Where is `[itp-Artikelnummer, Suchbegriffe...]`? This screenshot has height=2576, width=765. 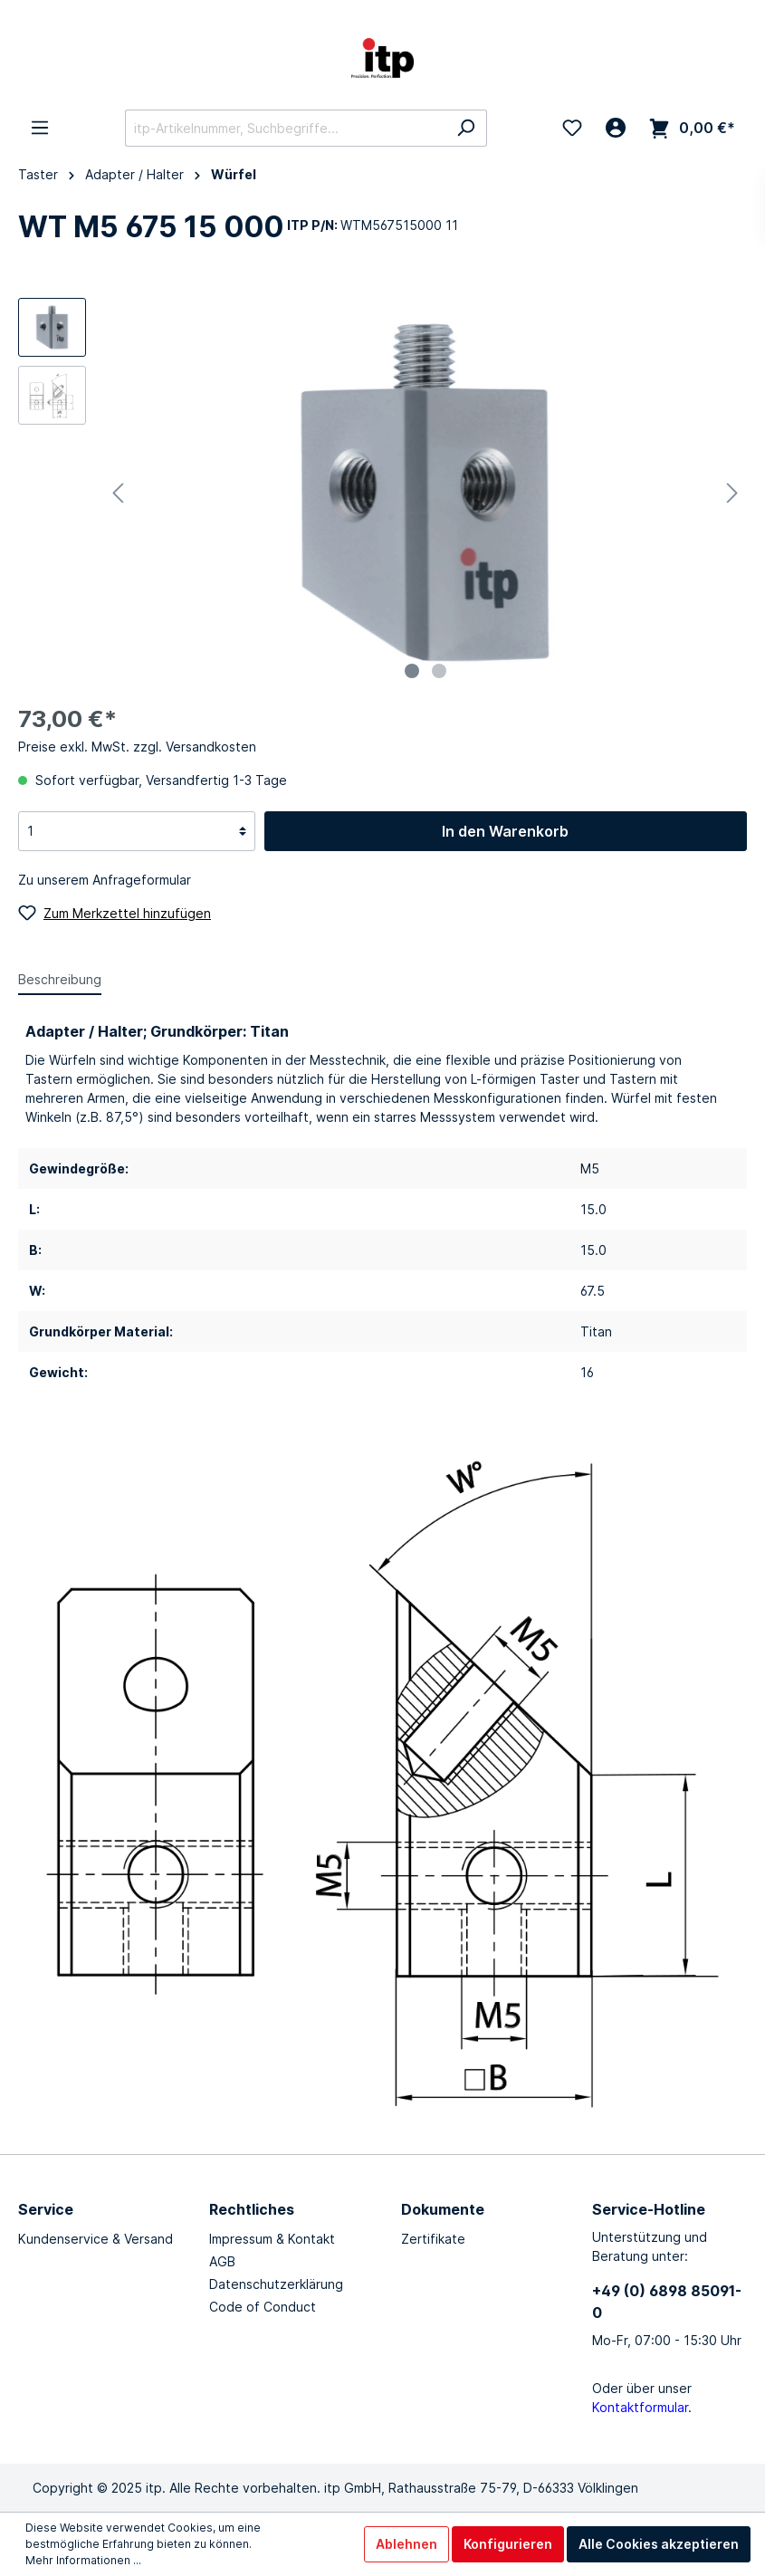 [itp-Artikelnummer, Suchbegriffe...] is located at coordinates (285, 128).